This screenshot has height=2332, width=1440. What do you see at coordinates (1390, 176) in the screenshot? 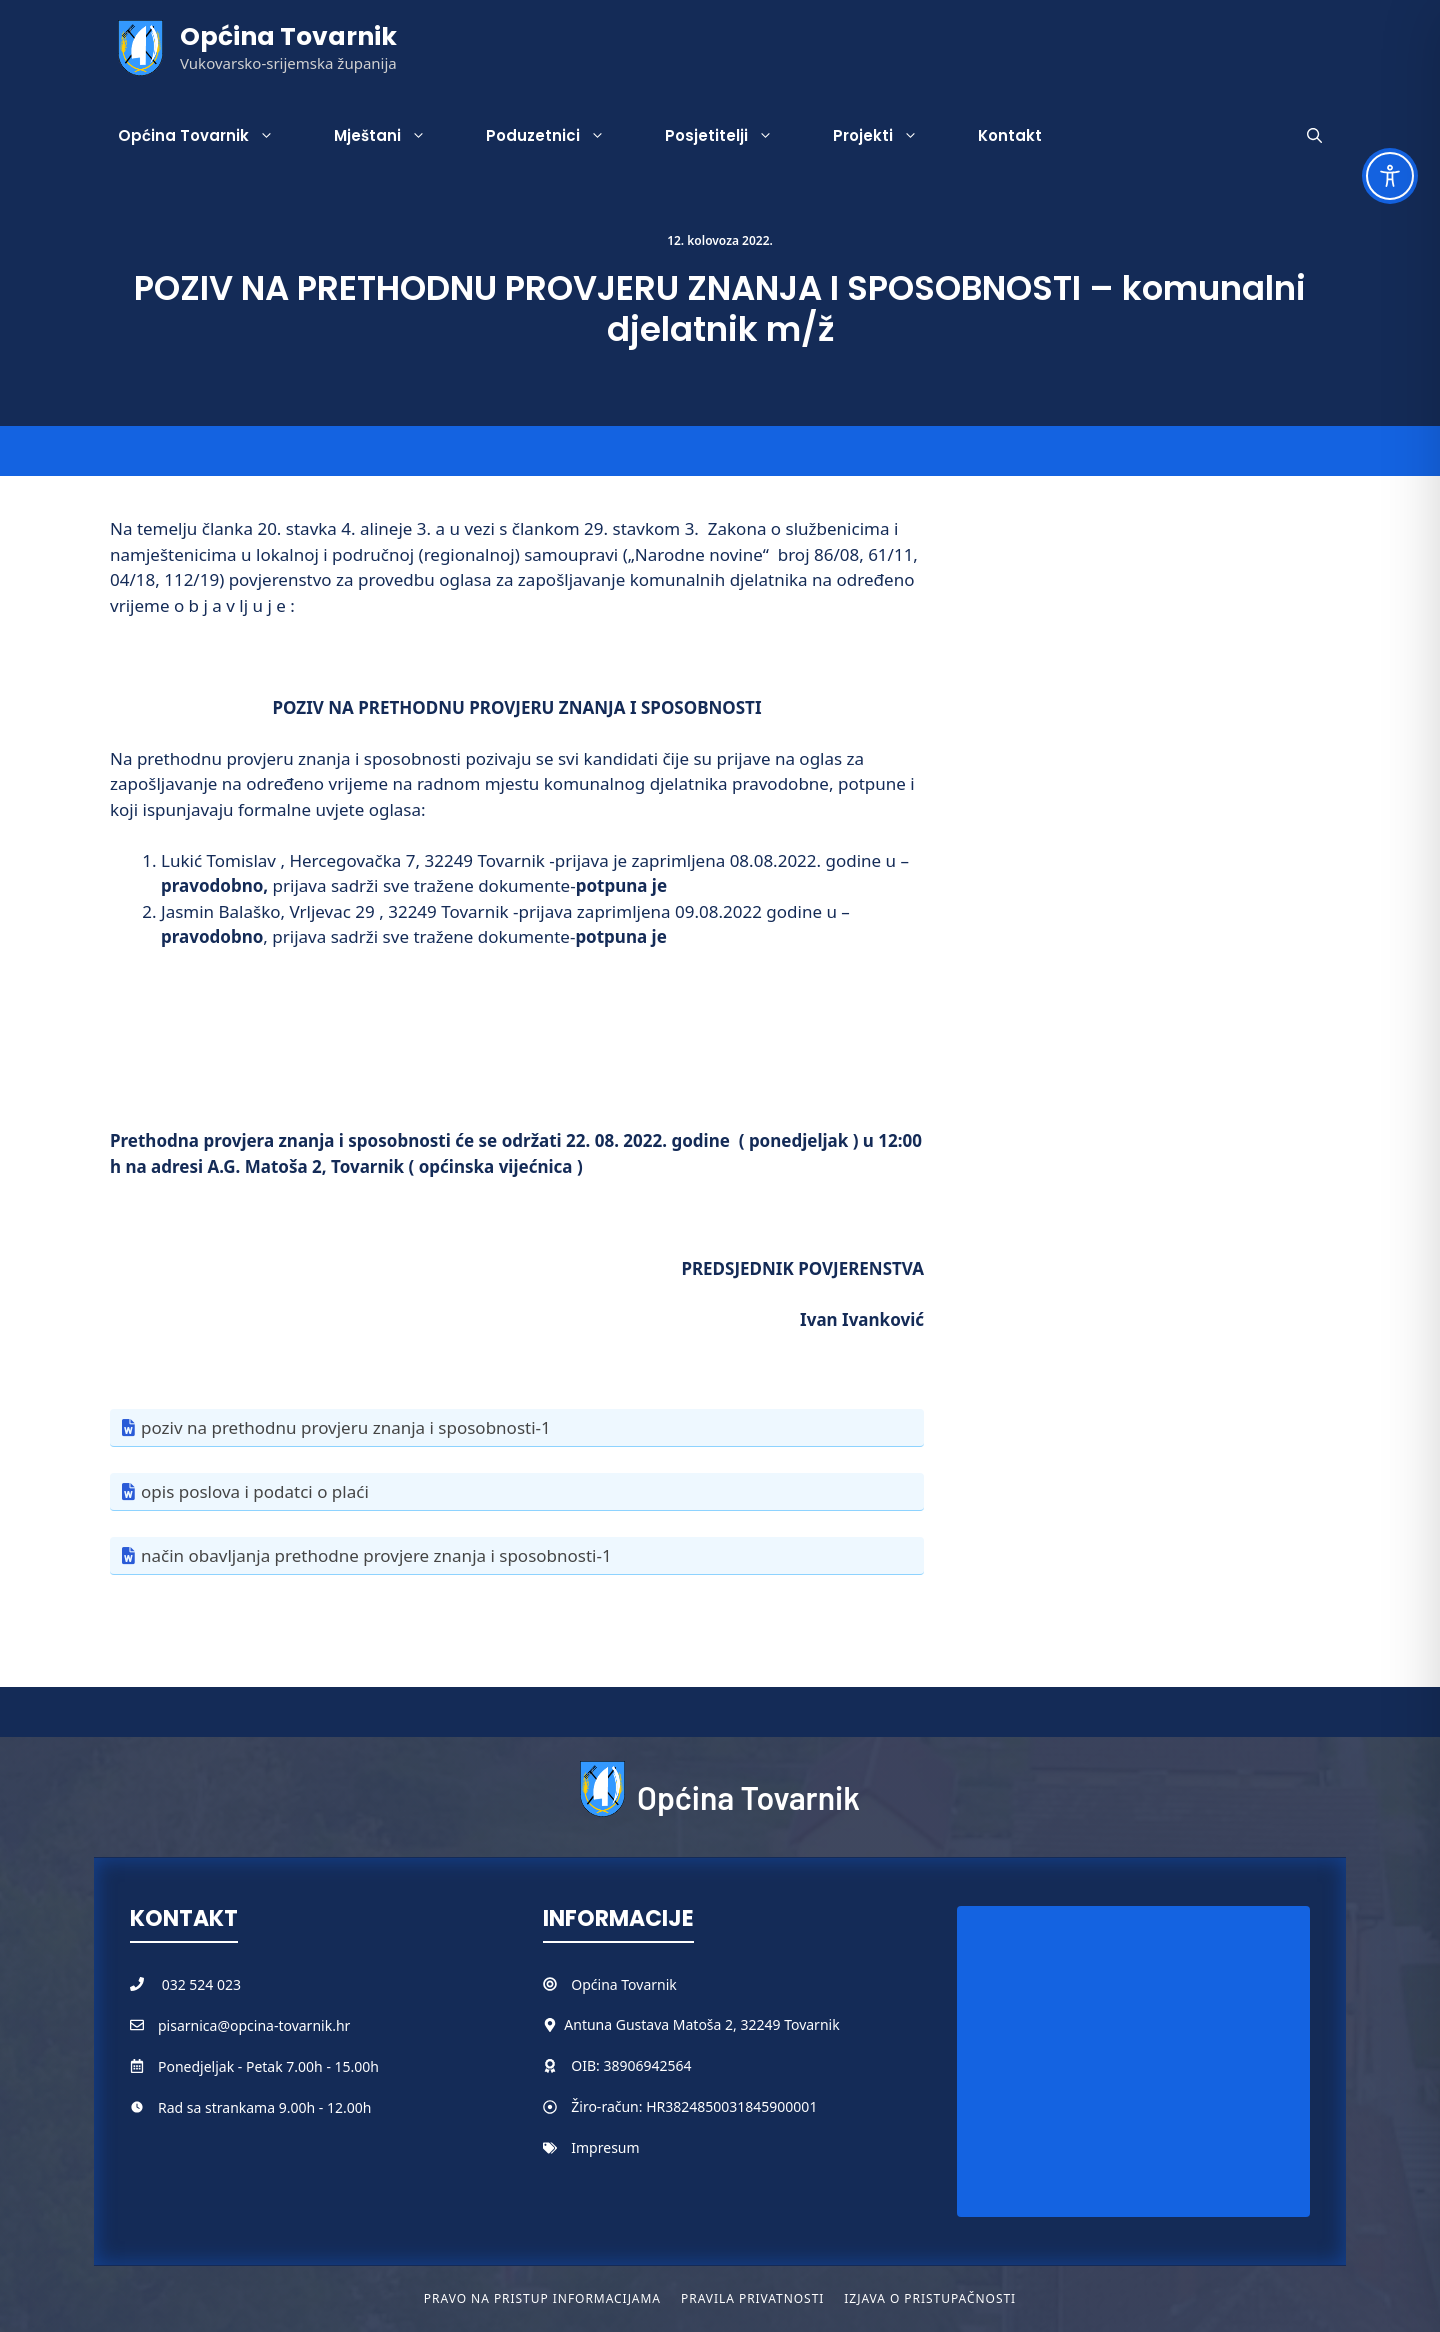
I see `[Toggle Accessibility Toolbar]` at bounding box center [1390, 176].